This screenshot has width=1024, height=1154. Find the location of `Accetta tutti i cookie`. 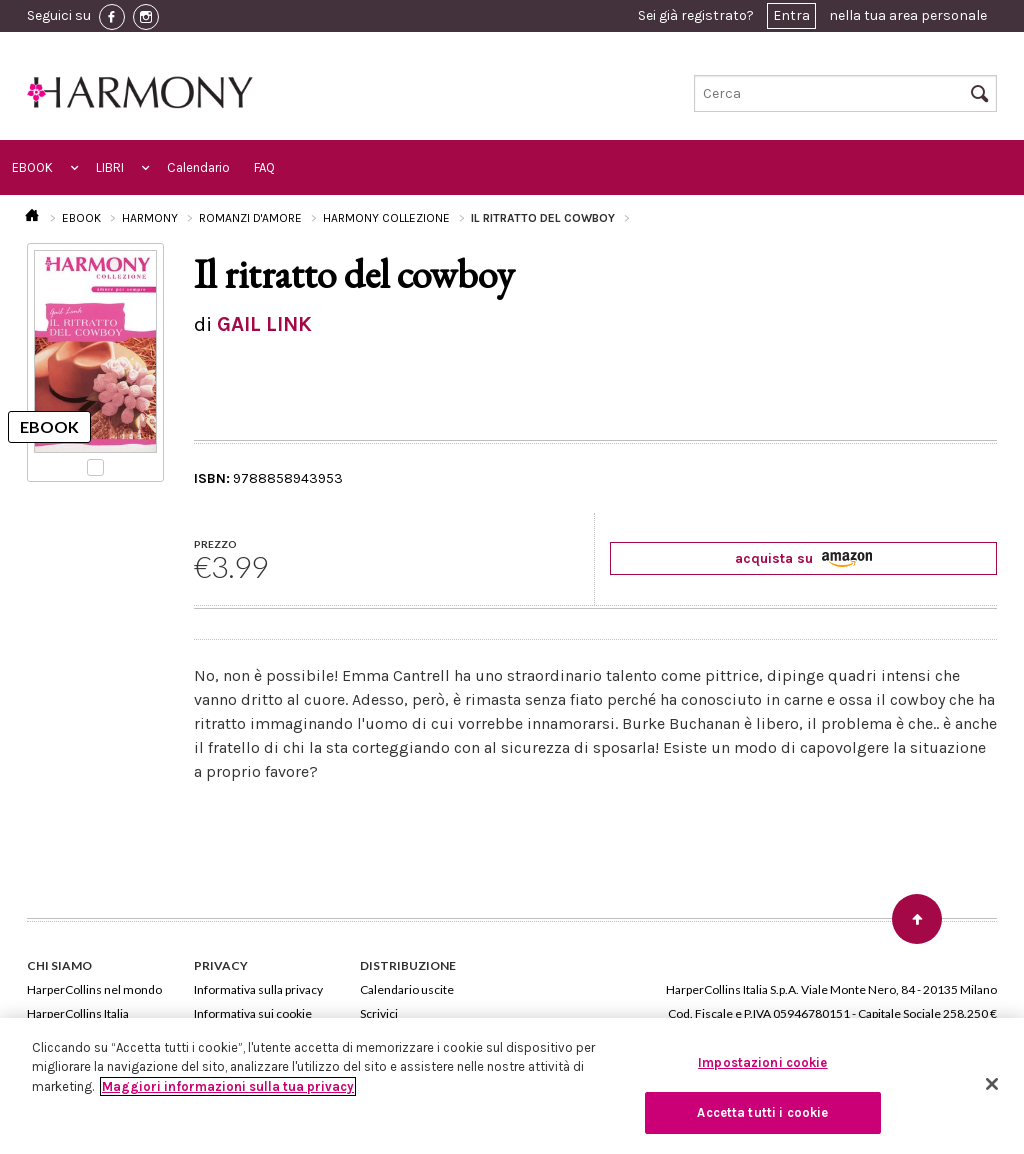

Accetta tutti i cookie is located at coordinates (762, 1112).